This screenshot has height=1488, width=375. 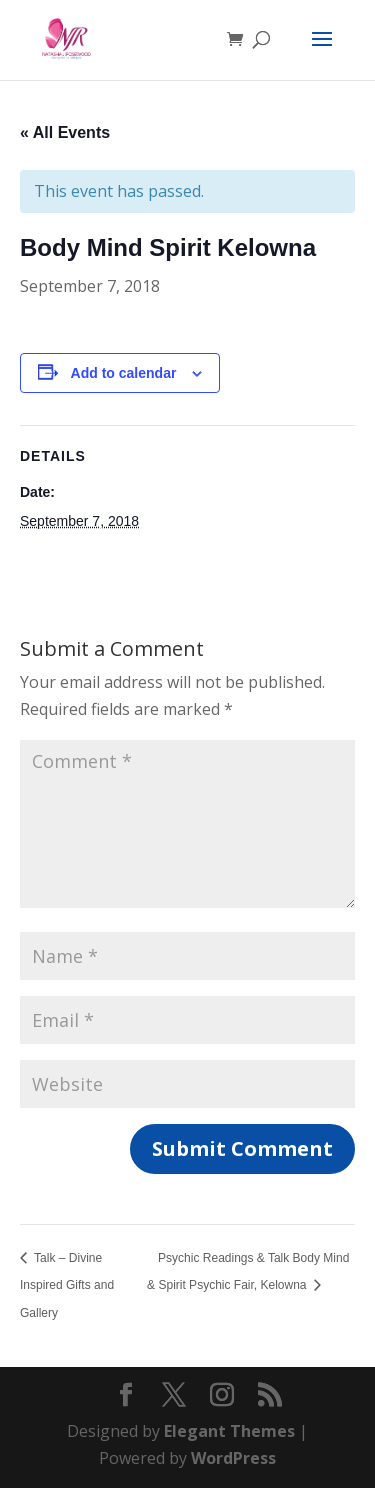 I want to click on « All Events, so click(x=65, y=132).